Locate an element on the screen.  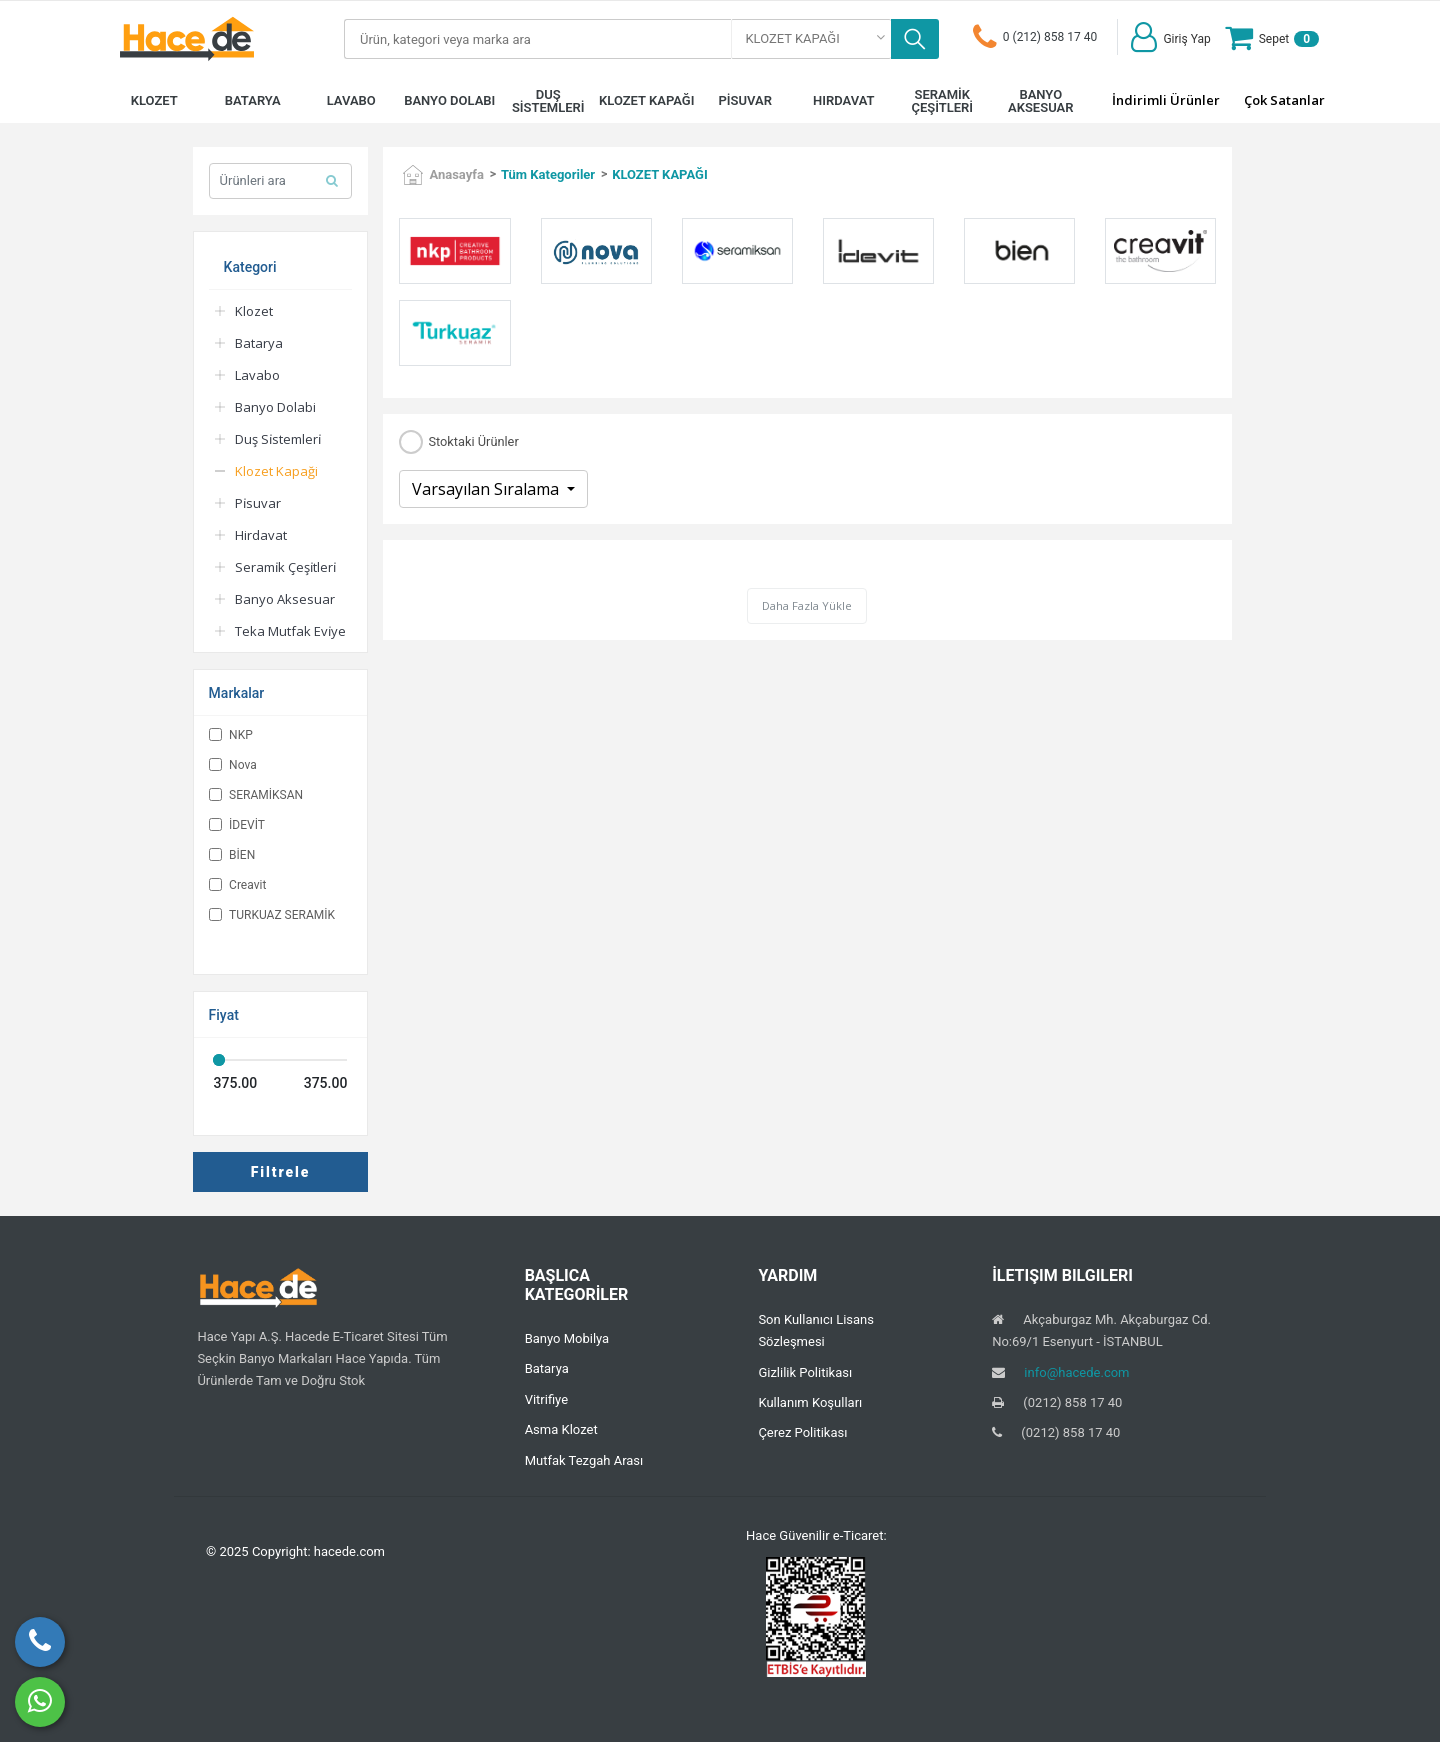
Pi̇suvar is located at coordinates (258, 503).